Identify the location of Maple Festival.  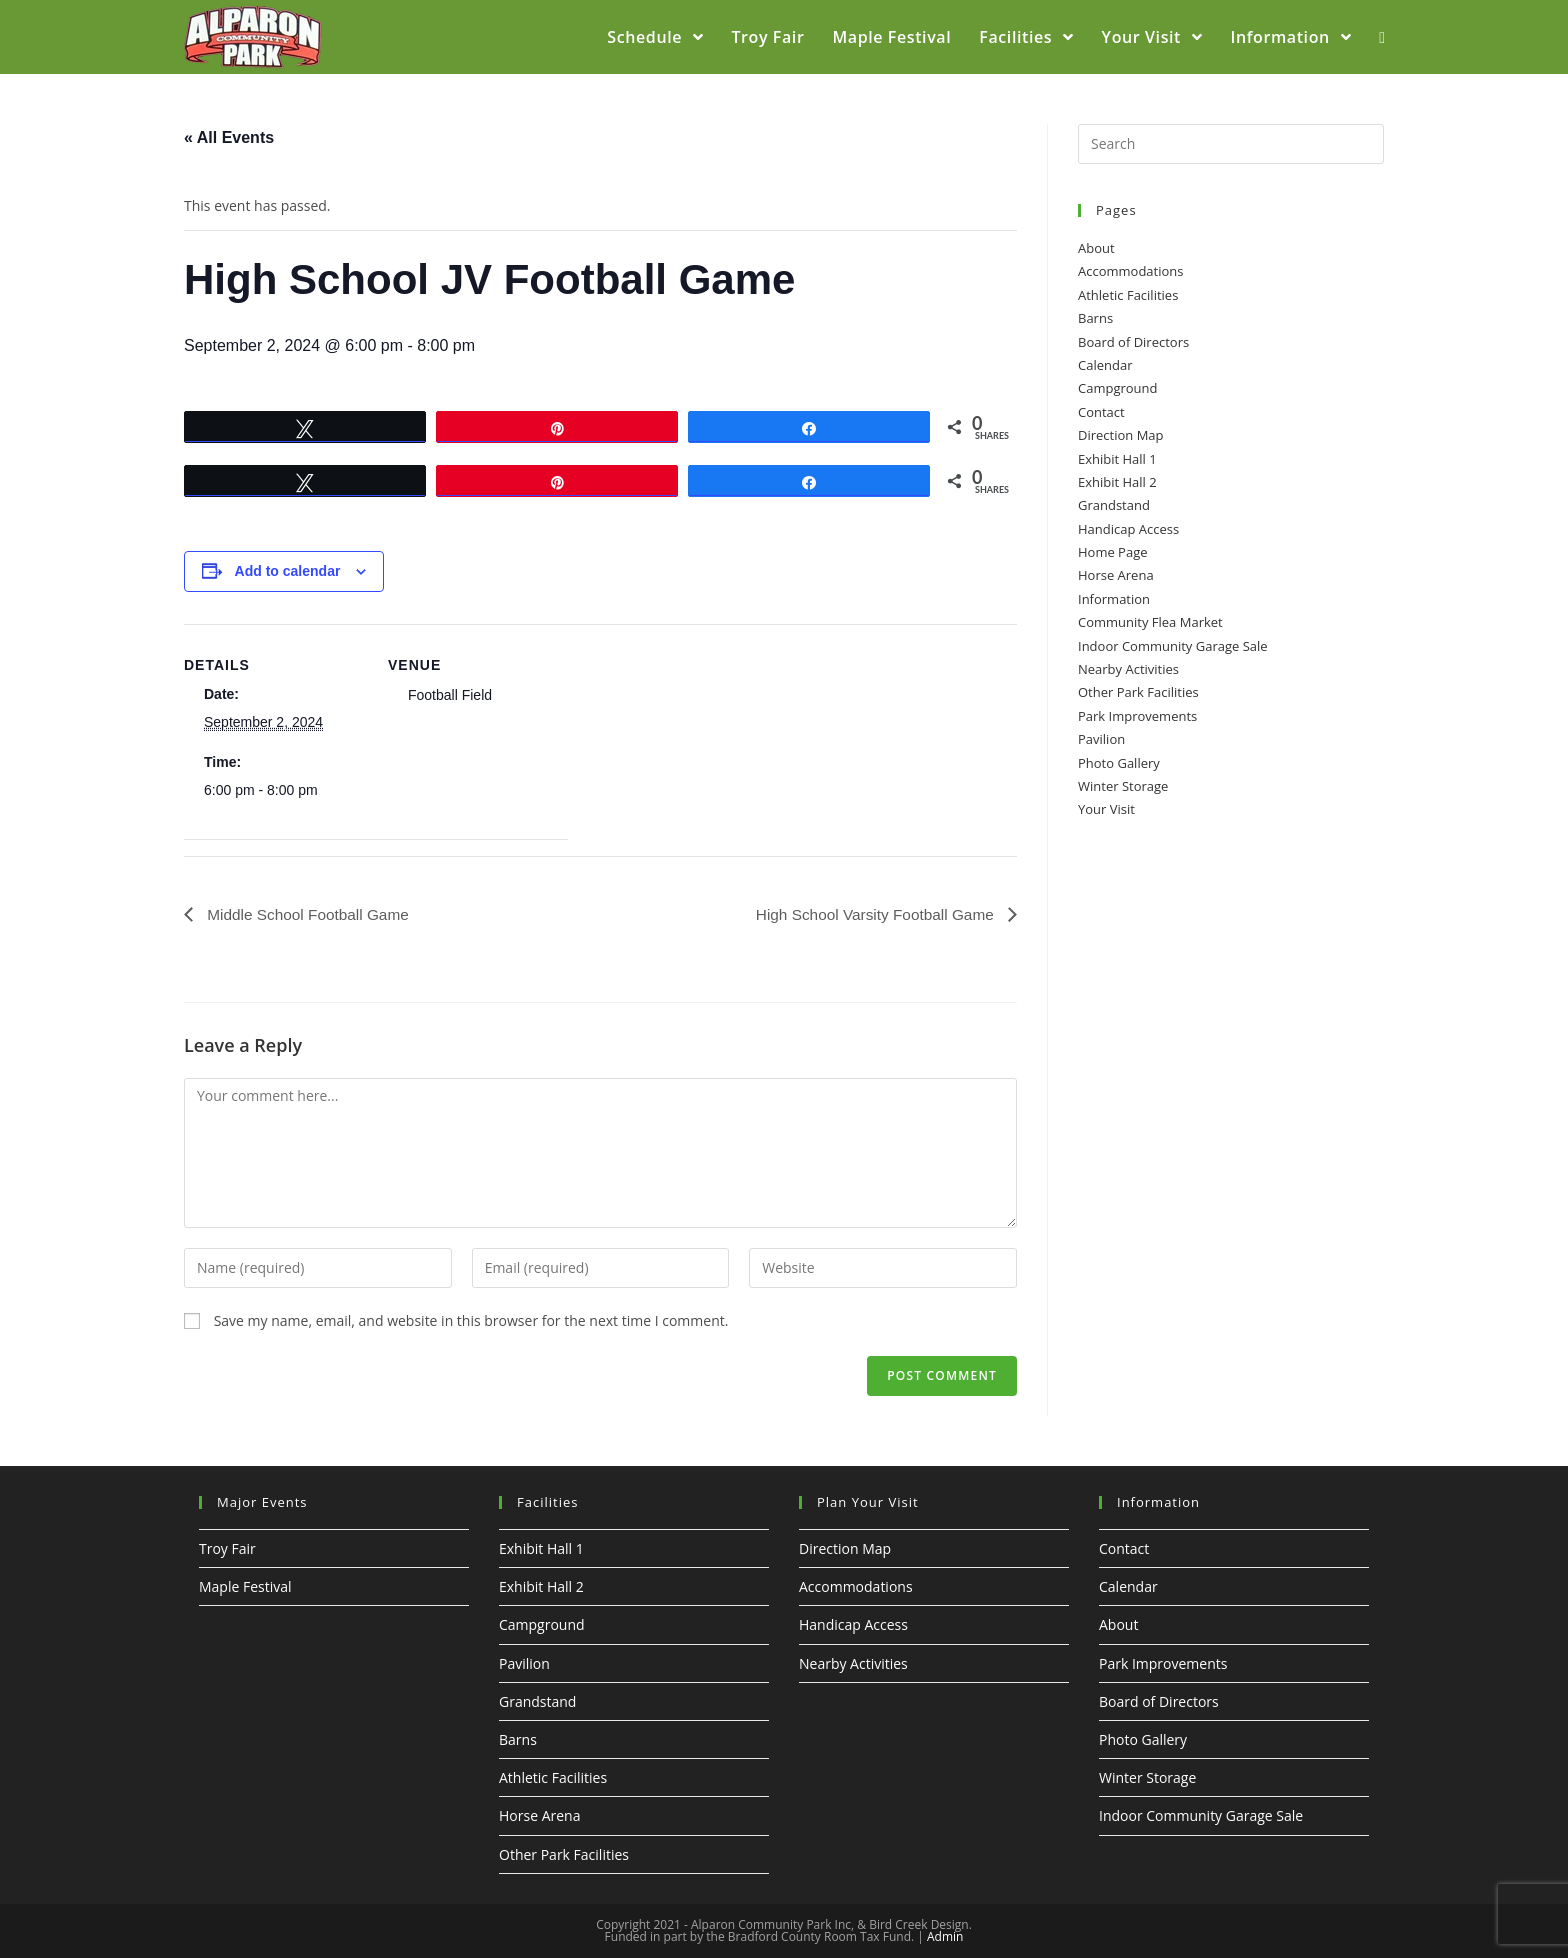
(245, 1587).